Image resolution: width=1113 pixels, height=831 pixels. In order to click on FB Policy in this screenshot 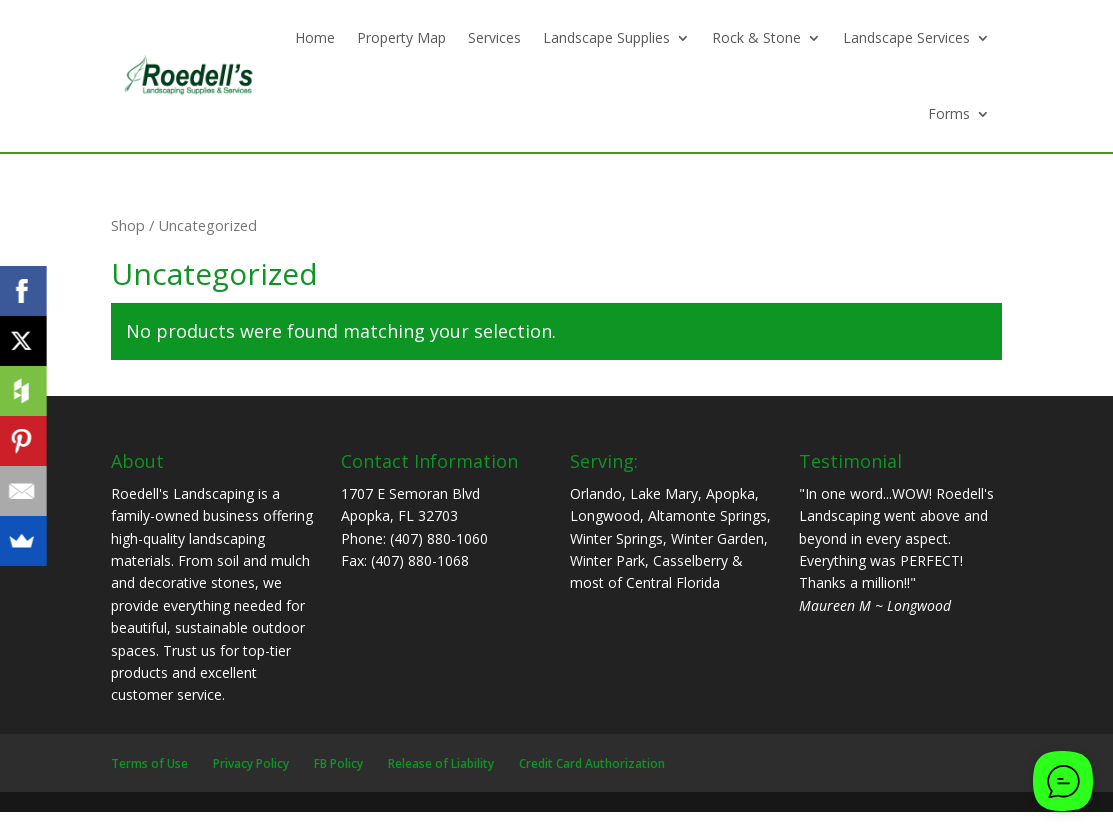, I will do `click(338, 763)`.